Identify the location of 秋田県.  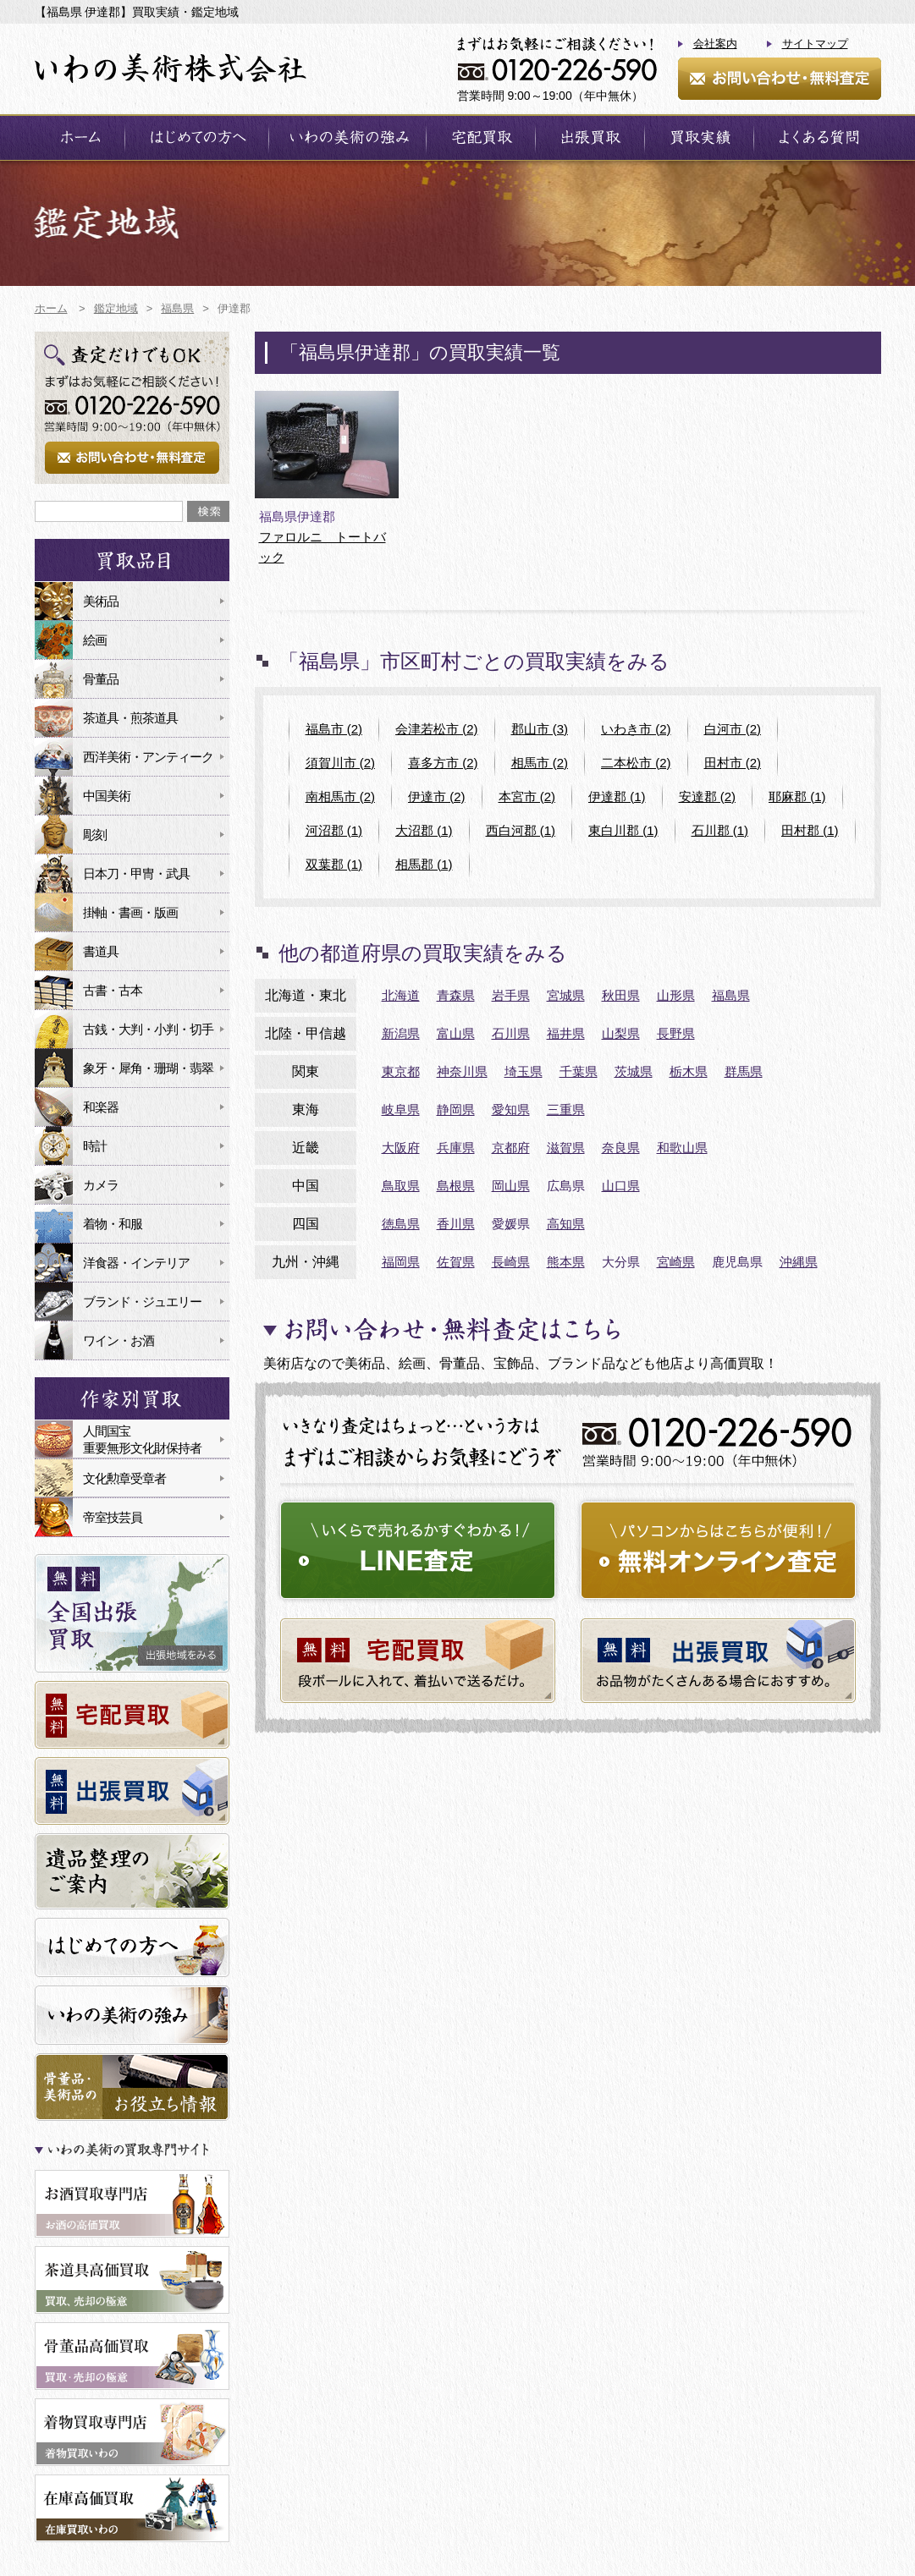
(621, 995).